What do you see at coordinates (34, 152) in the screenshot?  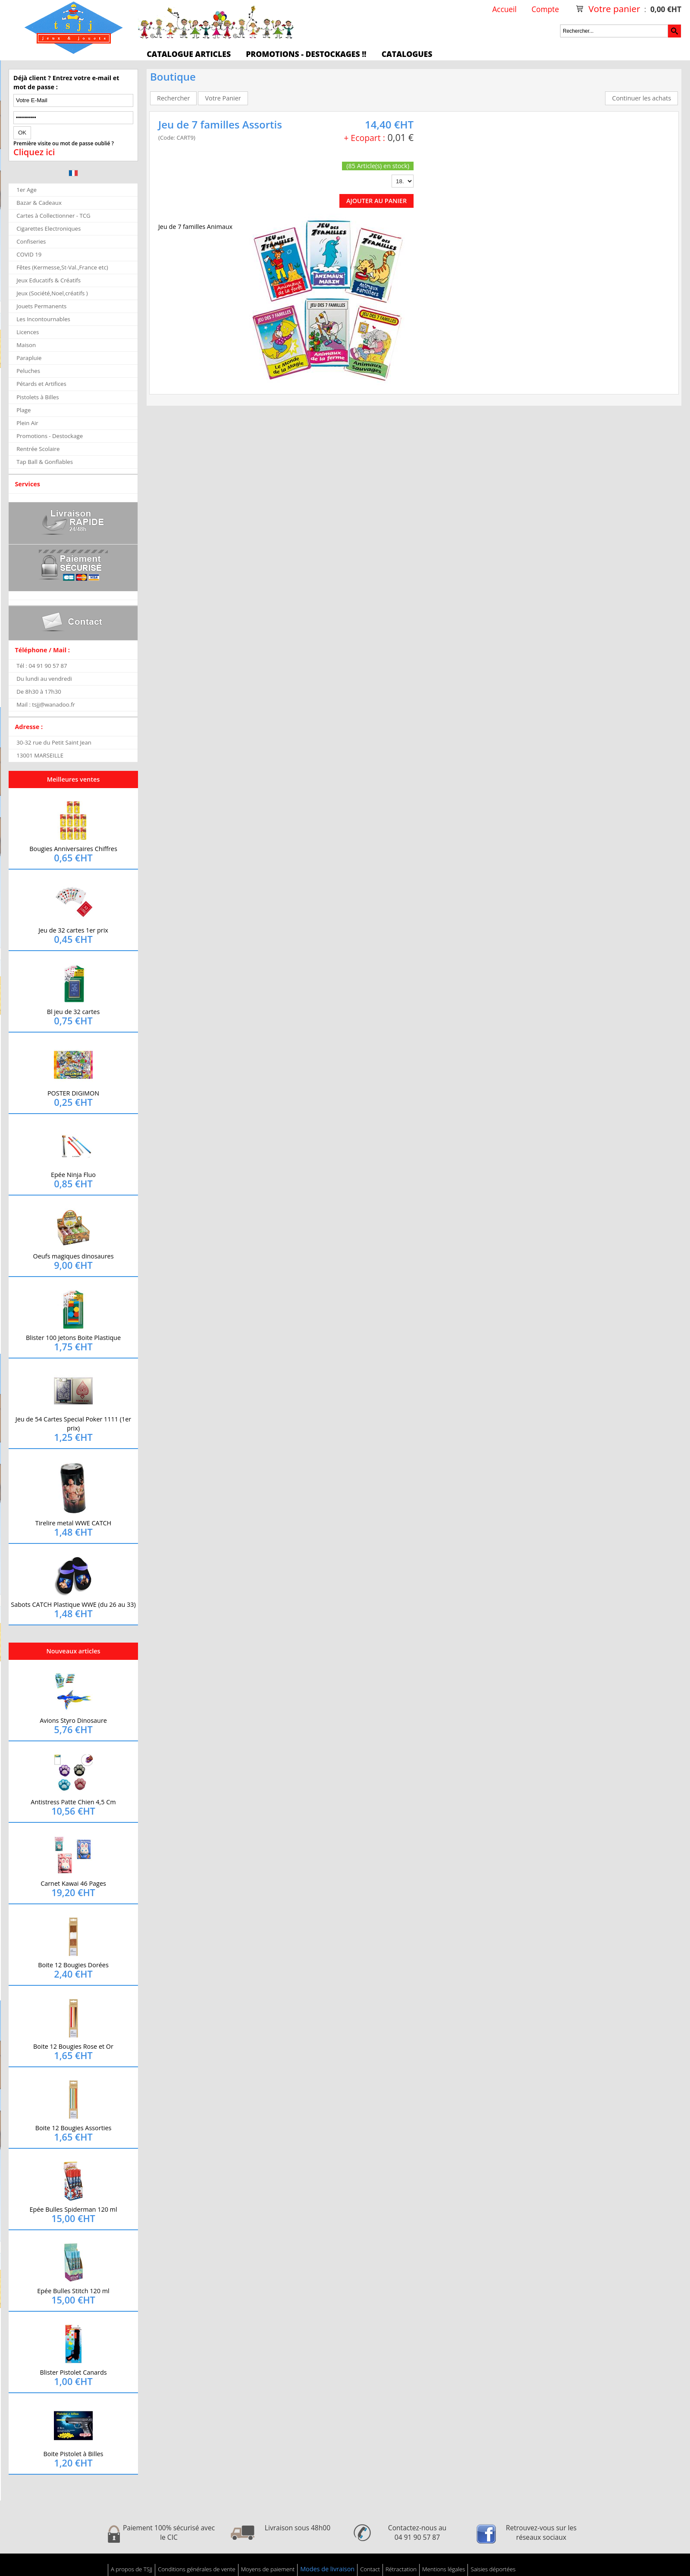 I see `Cliquez ici` at bounding box center [34, 152].